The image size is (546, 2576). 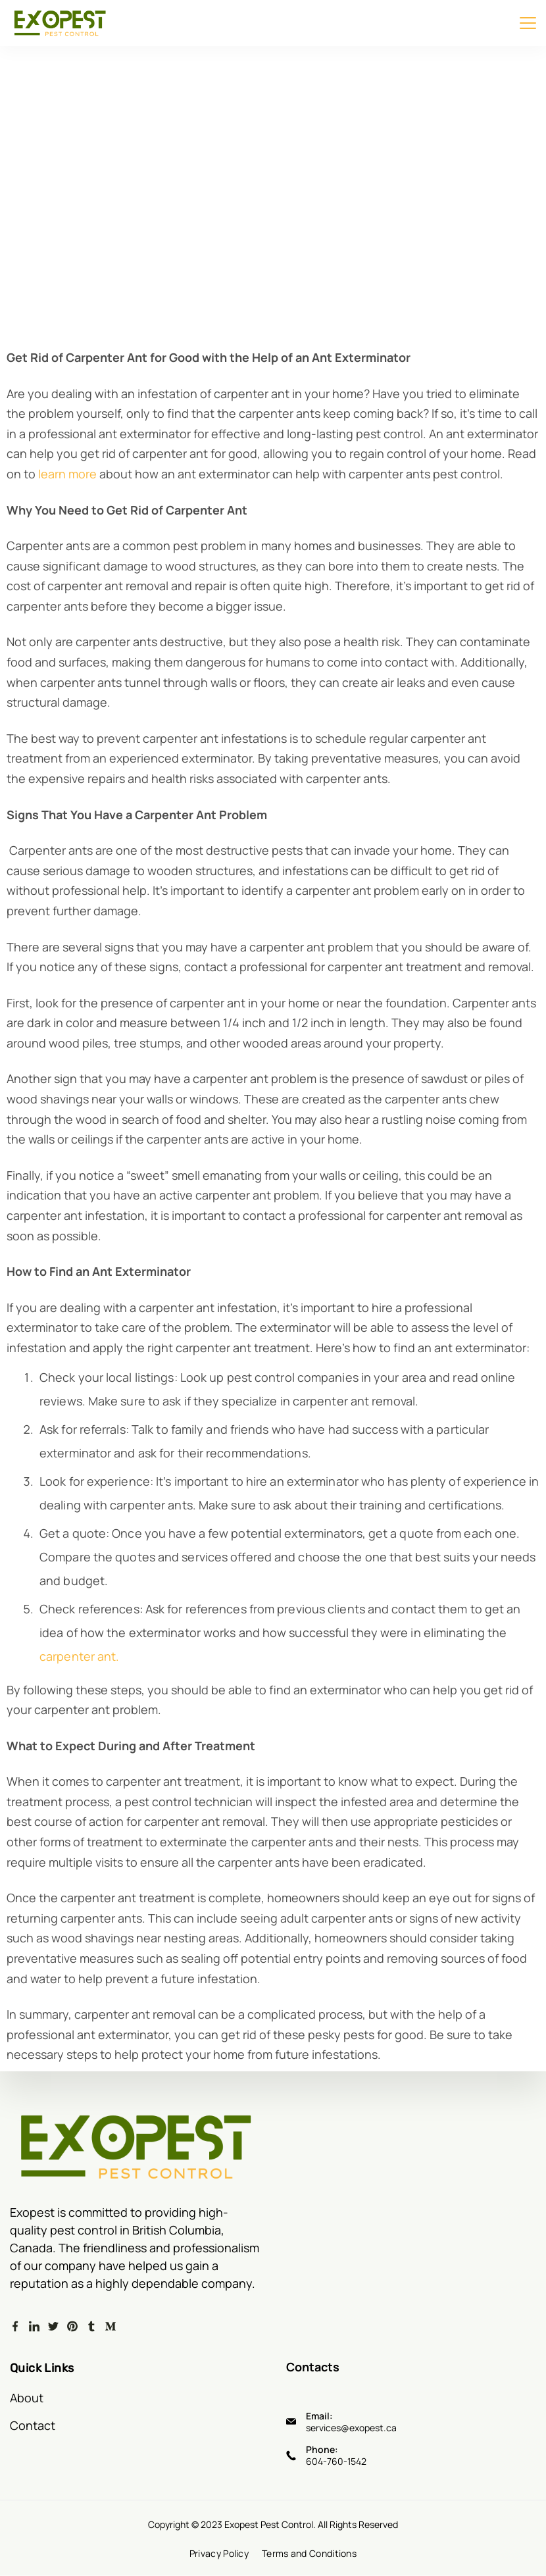 What do you see at coordinates (32, 2425) in the screenshot?
I see `Contact` at bounding box center [32, 2425].